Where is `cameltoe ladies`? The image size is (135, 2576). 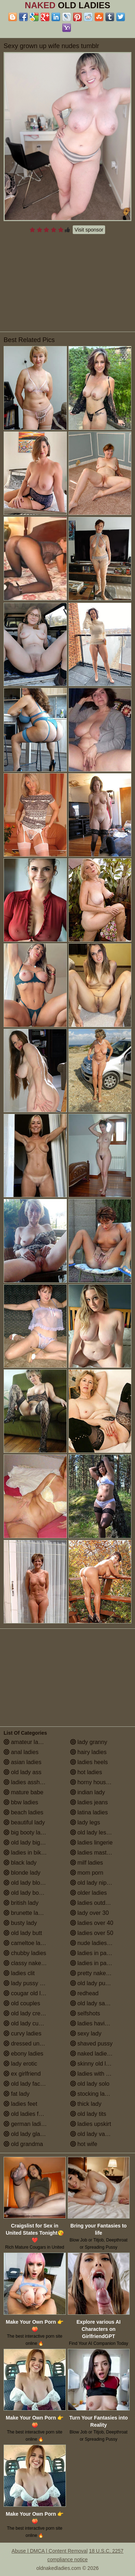 cameltoe ladies is located at coordinates (27, 1943).